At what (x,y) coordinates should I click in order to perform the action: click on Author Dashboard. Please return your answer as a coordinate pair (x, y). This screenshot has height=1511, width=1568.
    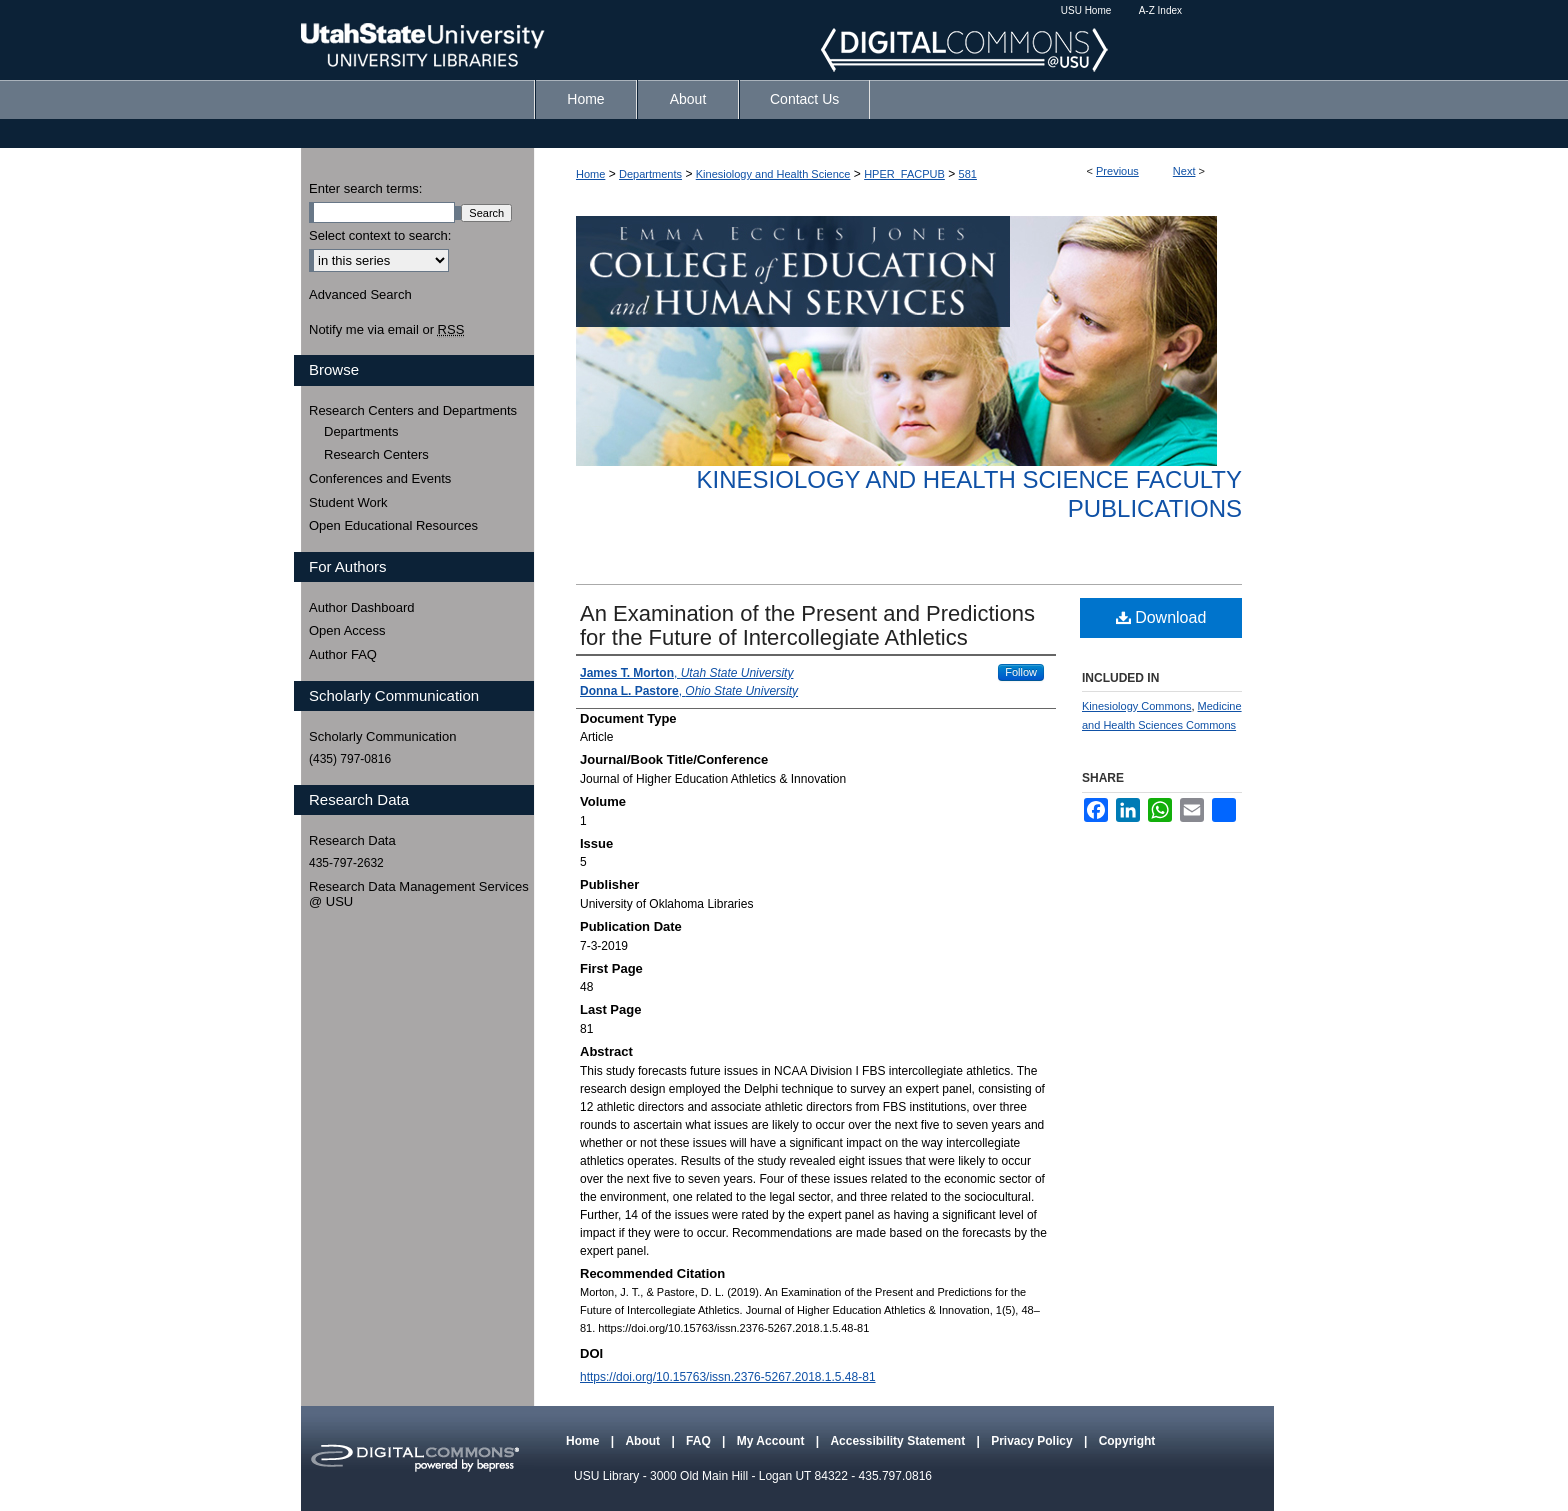
    Looking at the image, I should click on (362, 607).